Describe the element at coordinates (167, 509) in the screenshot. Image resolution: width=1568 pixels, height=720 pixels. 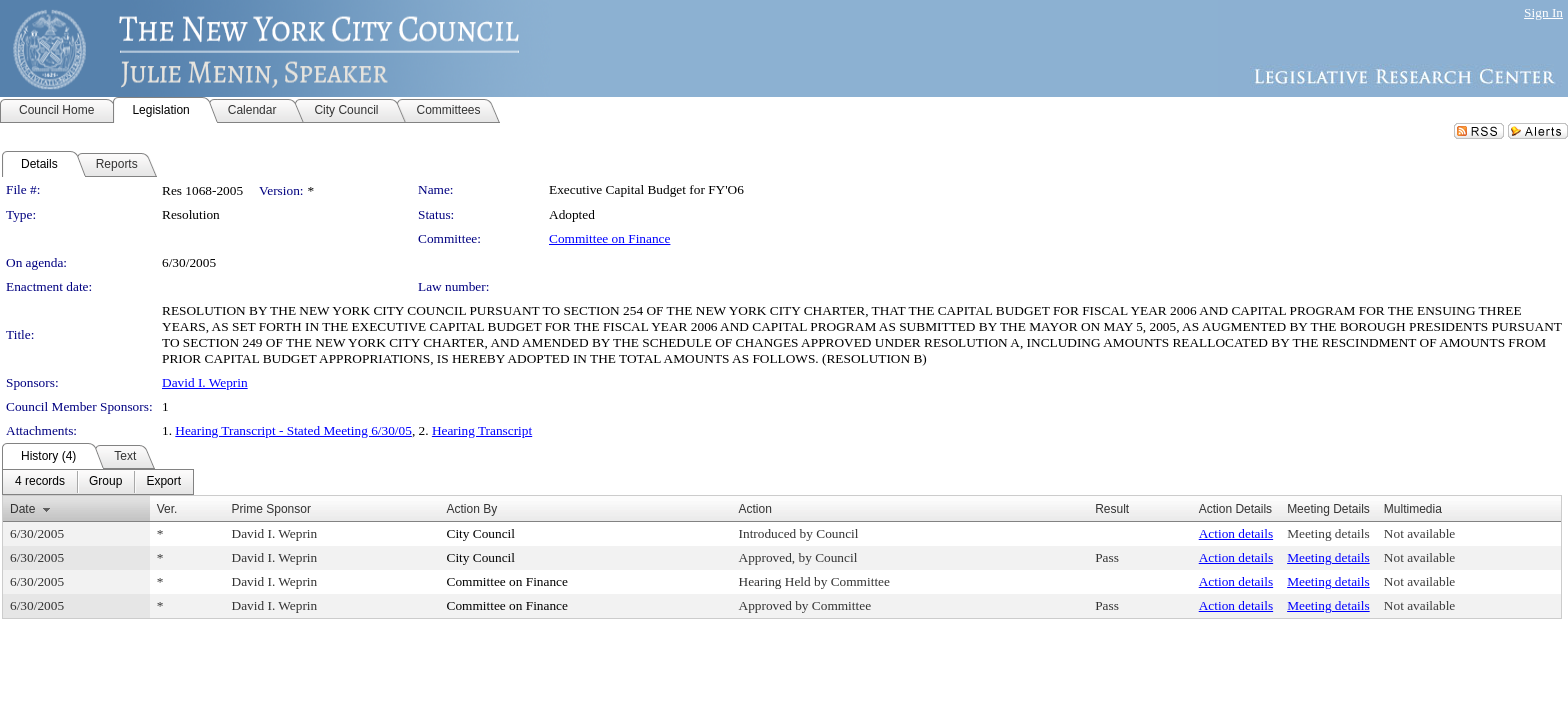
I see `Ver.` at that location.